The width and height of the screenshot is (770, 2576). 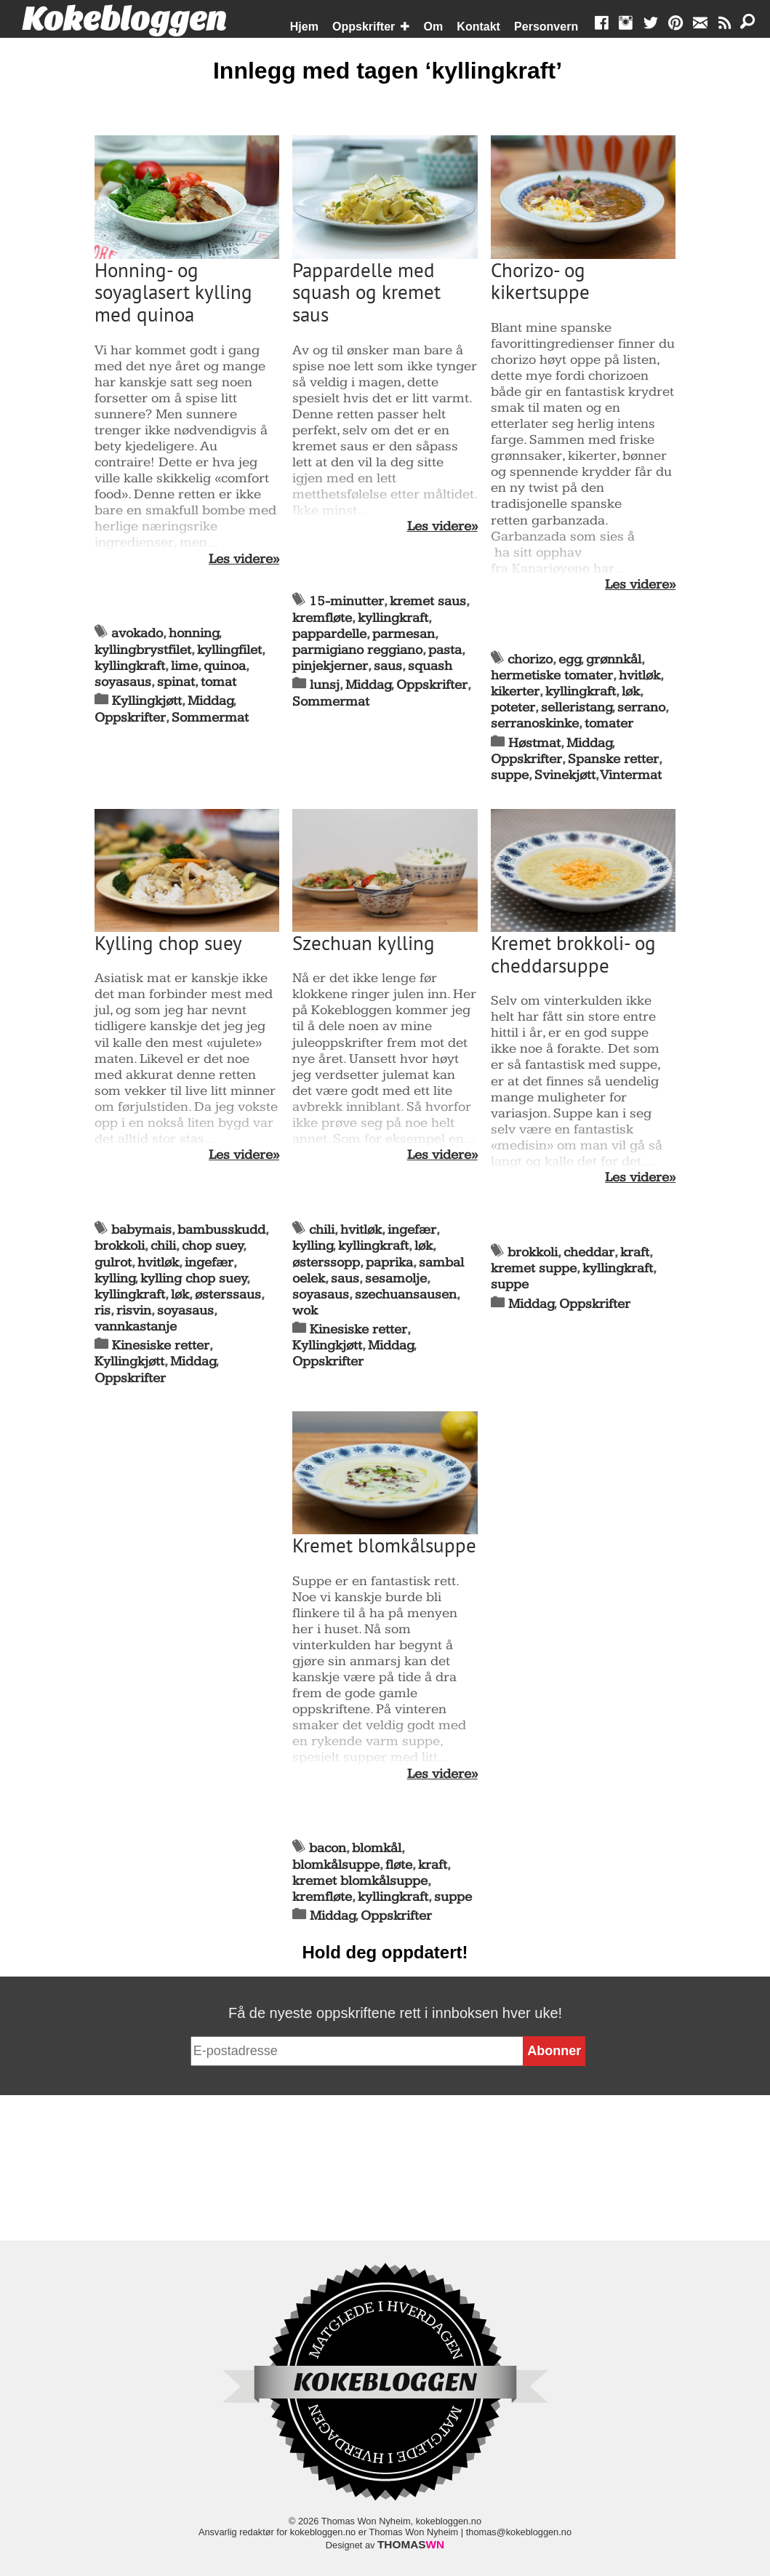 I want to click on kylling chop suey, so click(x=193, y=1278).